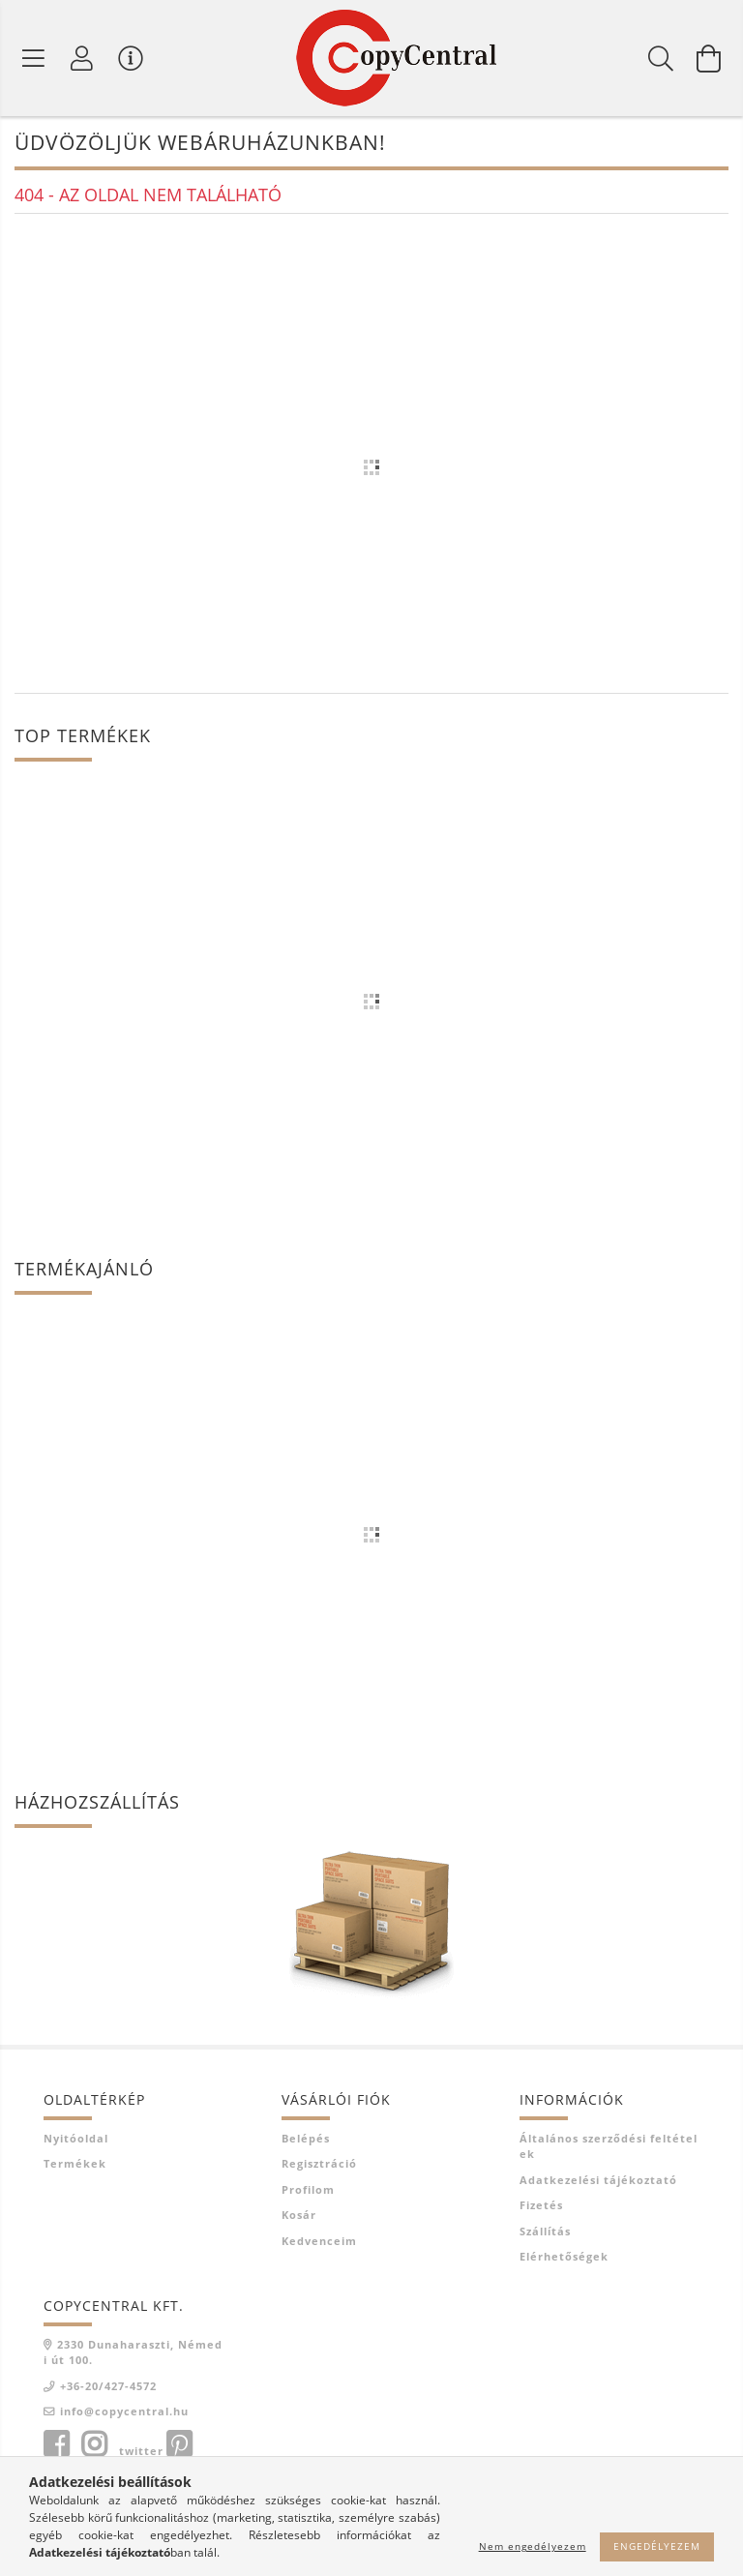  I want to click on instagram, so click(93, 2444).